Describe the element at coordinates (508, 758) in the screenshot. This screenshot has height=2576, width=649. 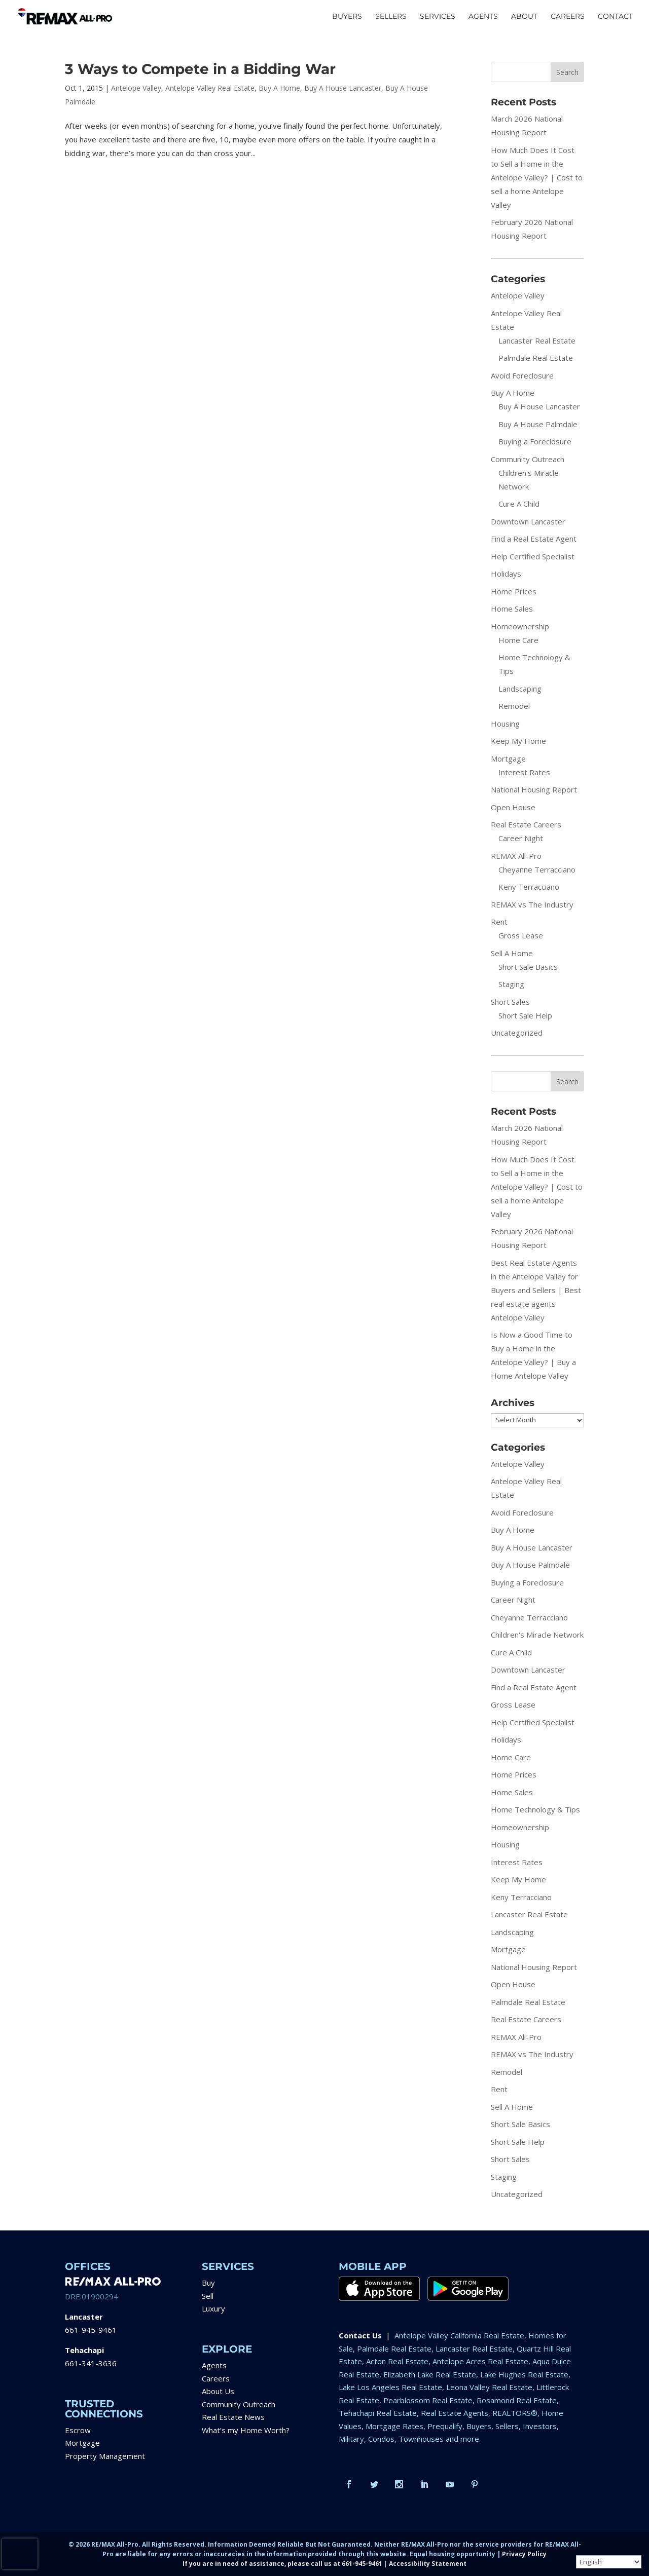
I see `Mortgage` at that location.